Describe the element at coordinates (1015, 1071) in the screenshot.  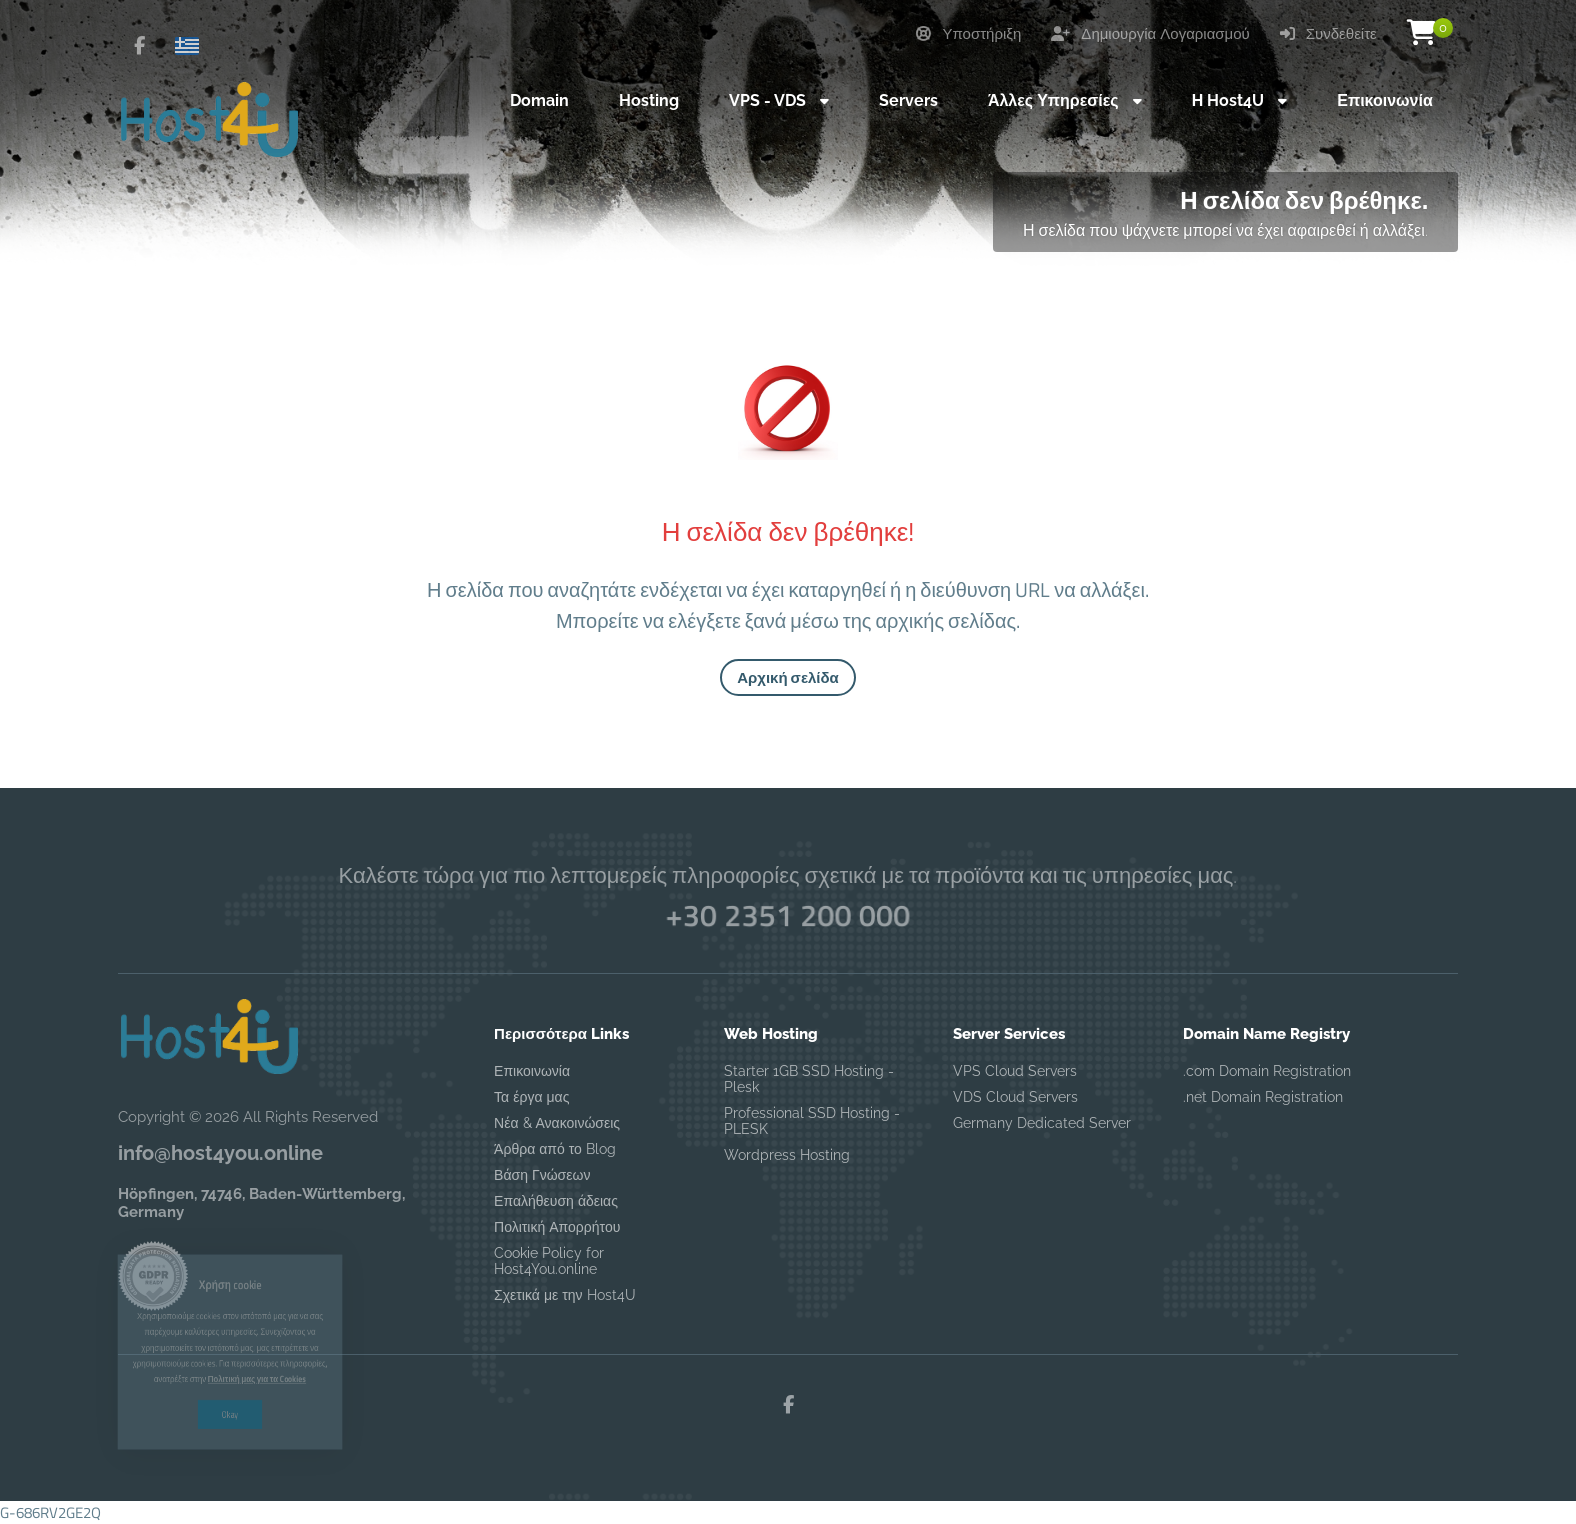
I see `VPS Cloud Servers` at that location.